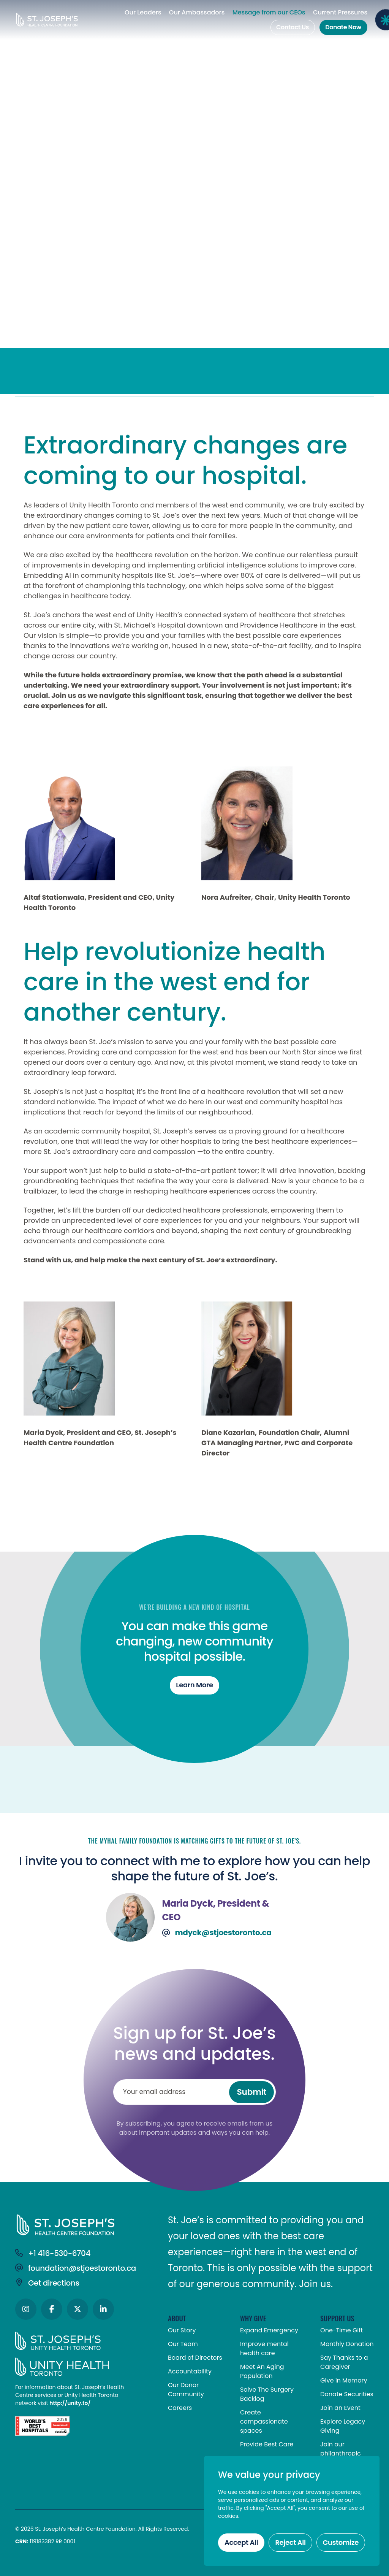 Image resolution: width=389 pixels, height=2576 pixels. I want to click on [region], so click(292, 2511).